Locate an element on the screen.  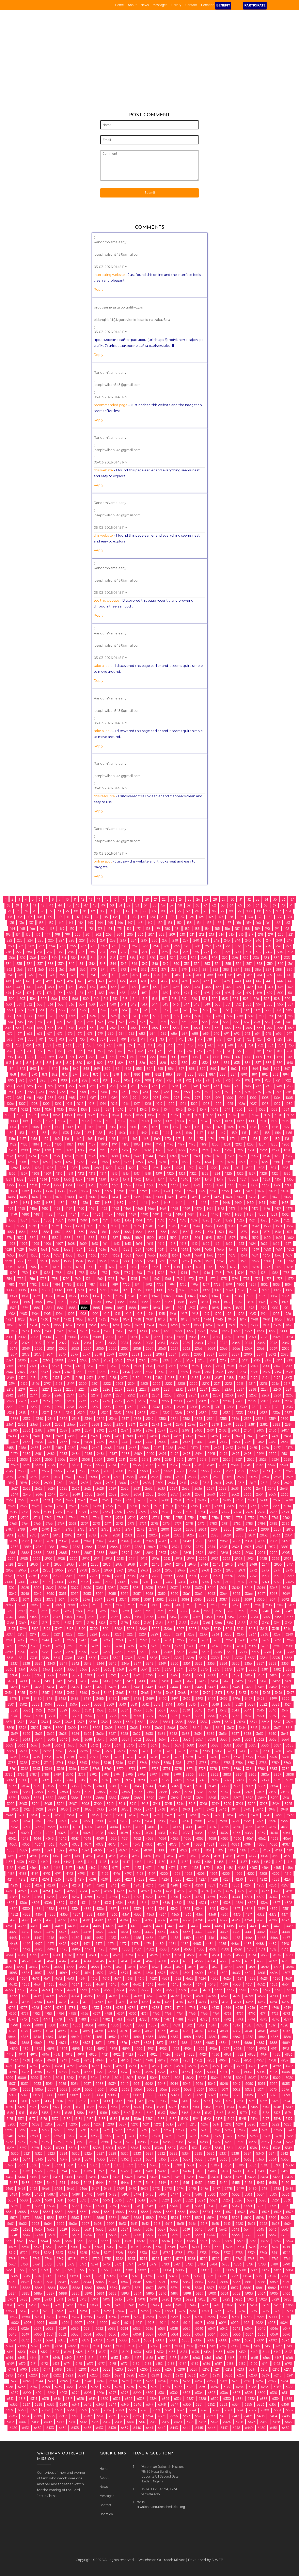
4059 is located at coordinates (225, 1838).